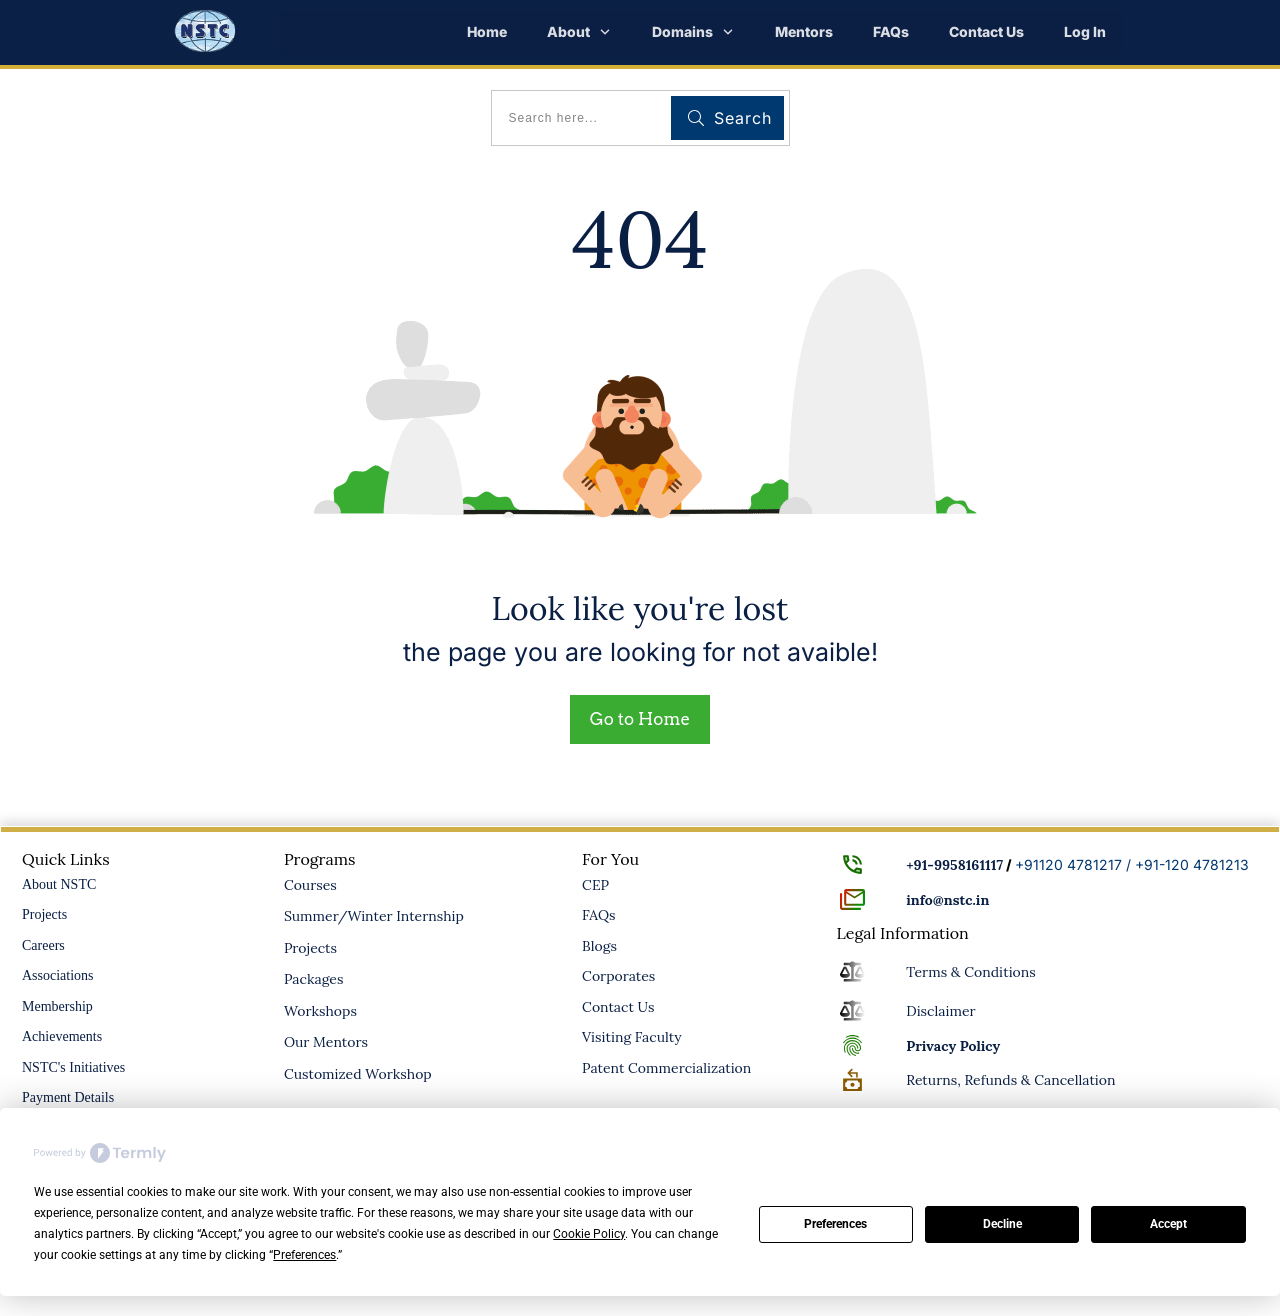  Describe the element at coordinates (618, 976) in the screenshot. I see `Corporates` at that location.